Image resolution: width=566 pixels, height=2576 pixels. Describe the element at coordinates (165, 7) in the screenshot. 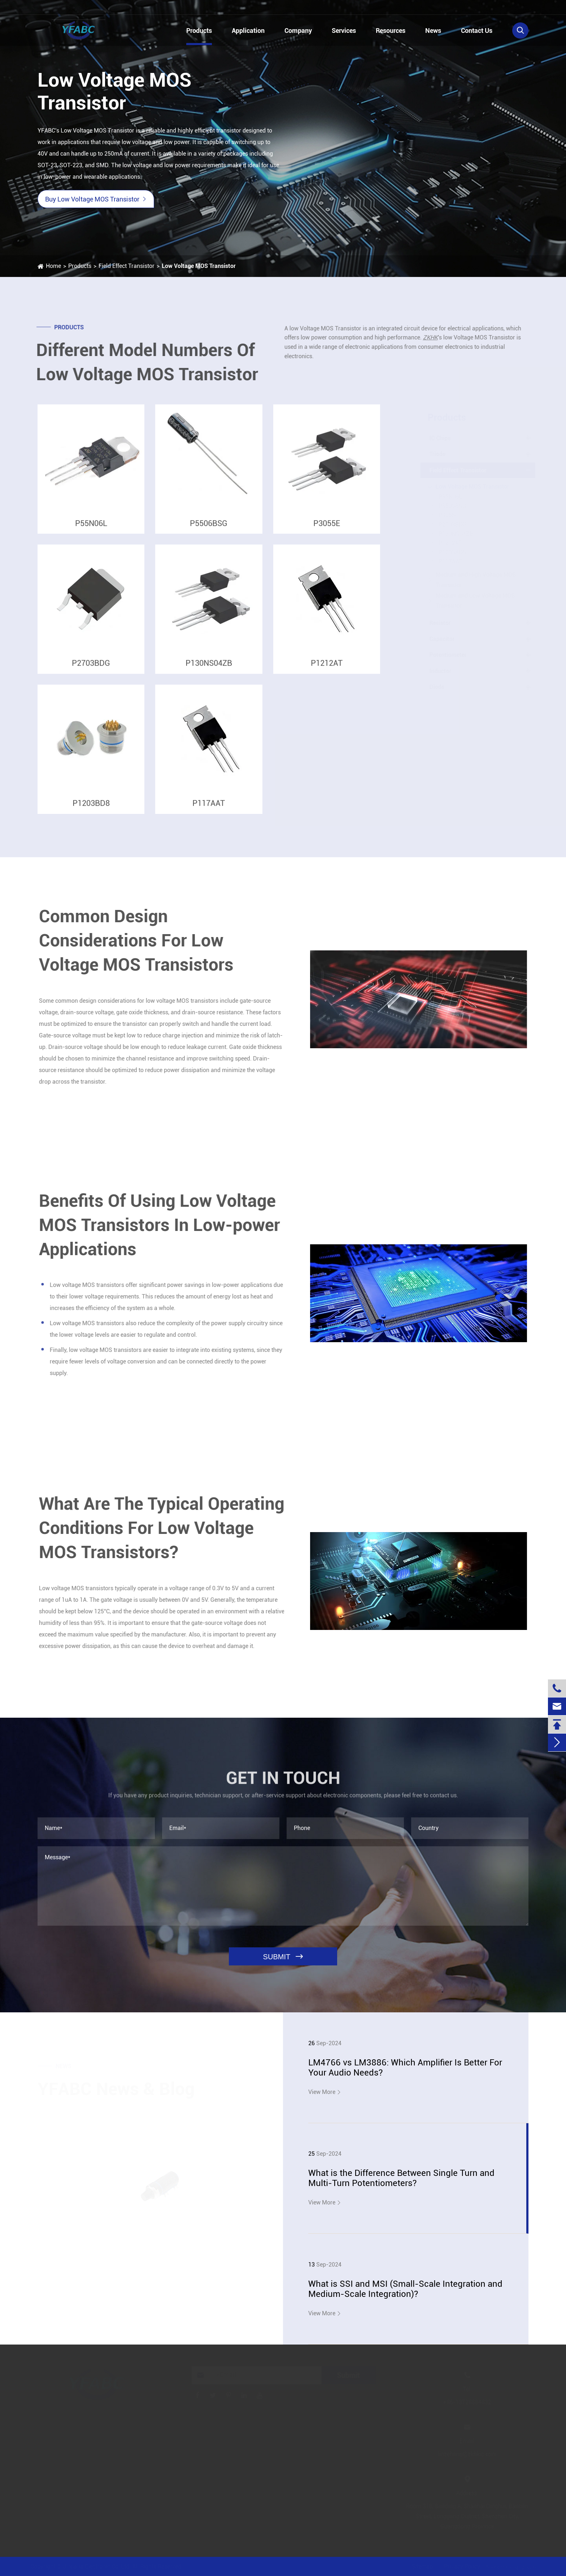

I see `linzehang@zkhkic.com` at that location.